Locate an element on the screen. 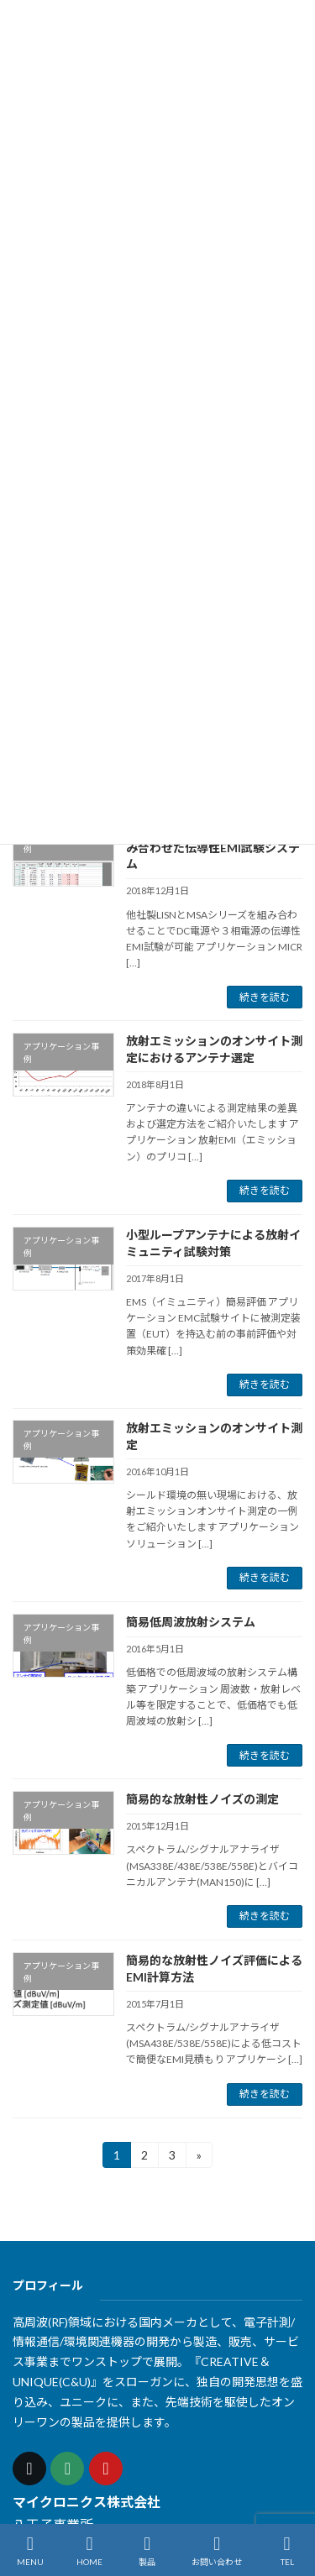  他社製LISNとMSAシリーズを組み合わせた伝導性EMI試験システム is located at coordinates (213, 847).